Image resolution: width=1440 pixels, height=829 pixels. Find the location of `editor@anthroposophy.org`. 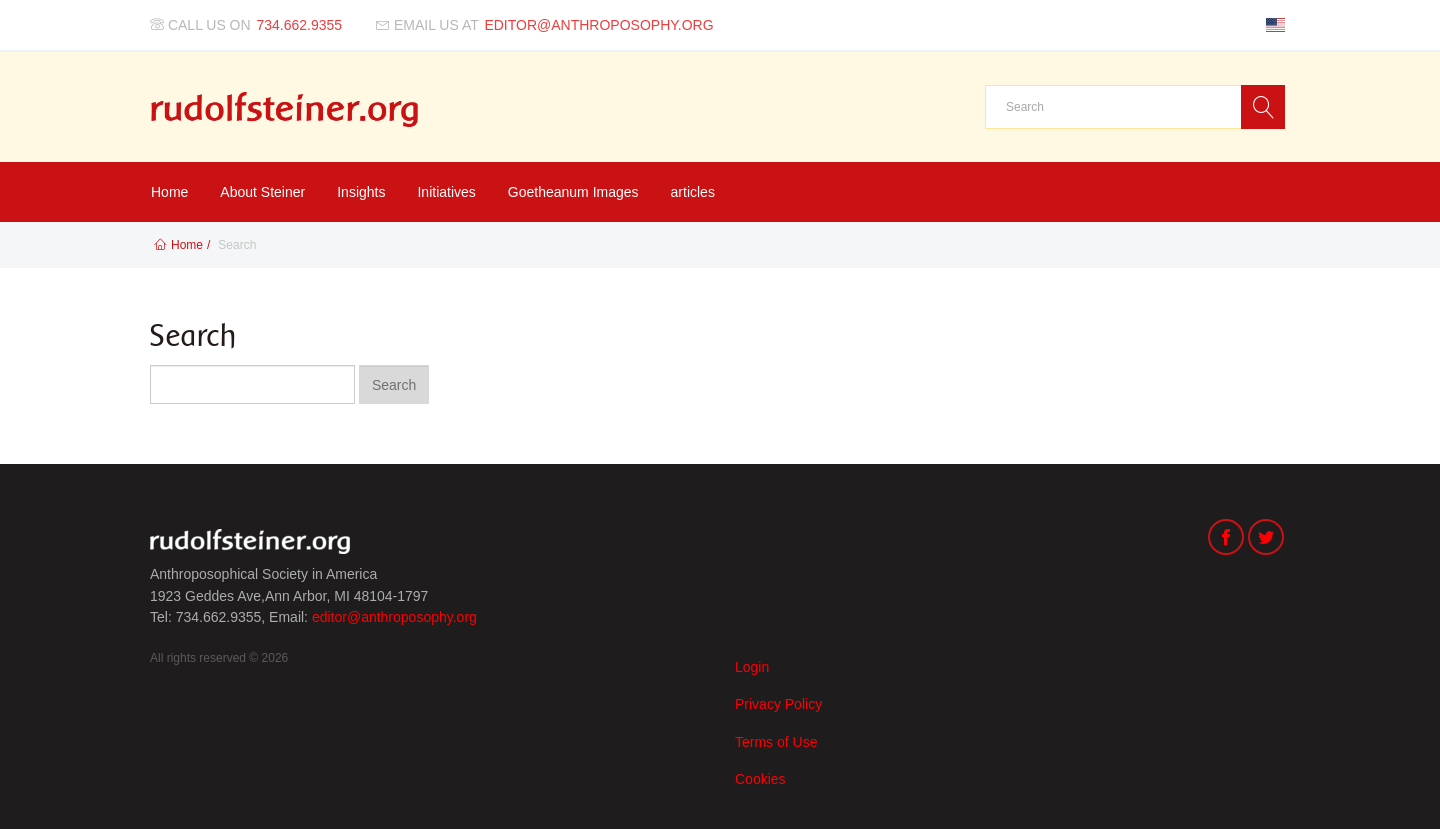

editor@anthroposophy.org is located at coordinates (394, 617).